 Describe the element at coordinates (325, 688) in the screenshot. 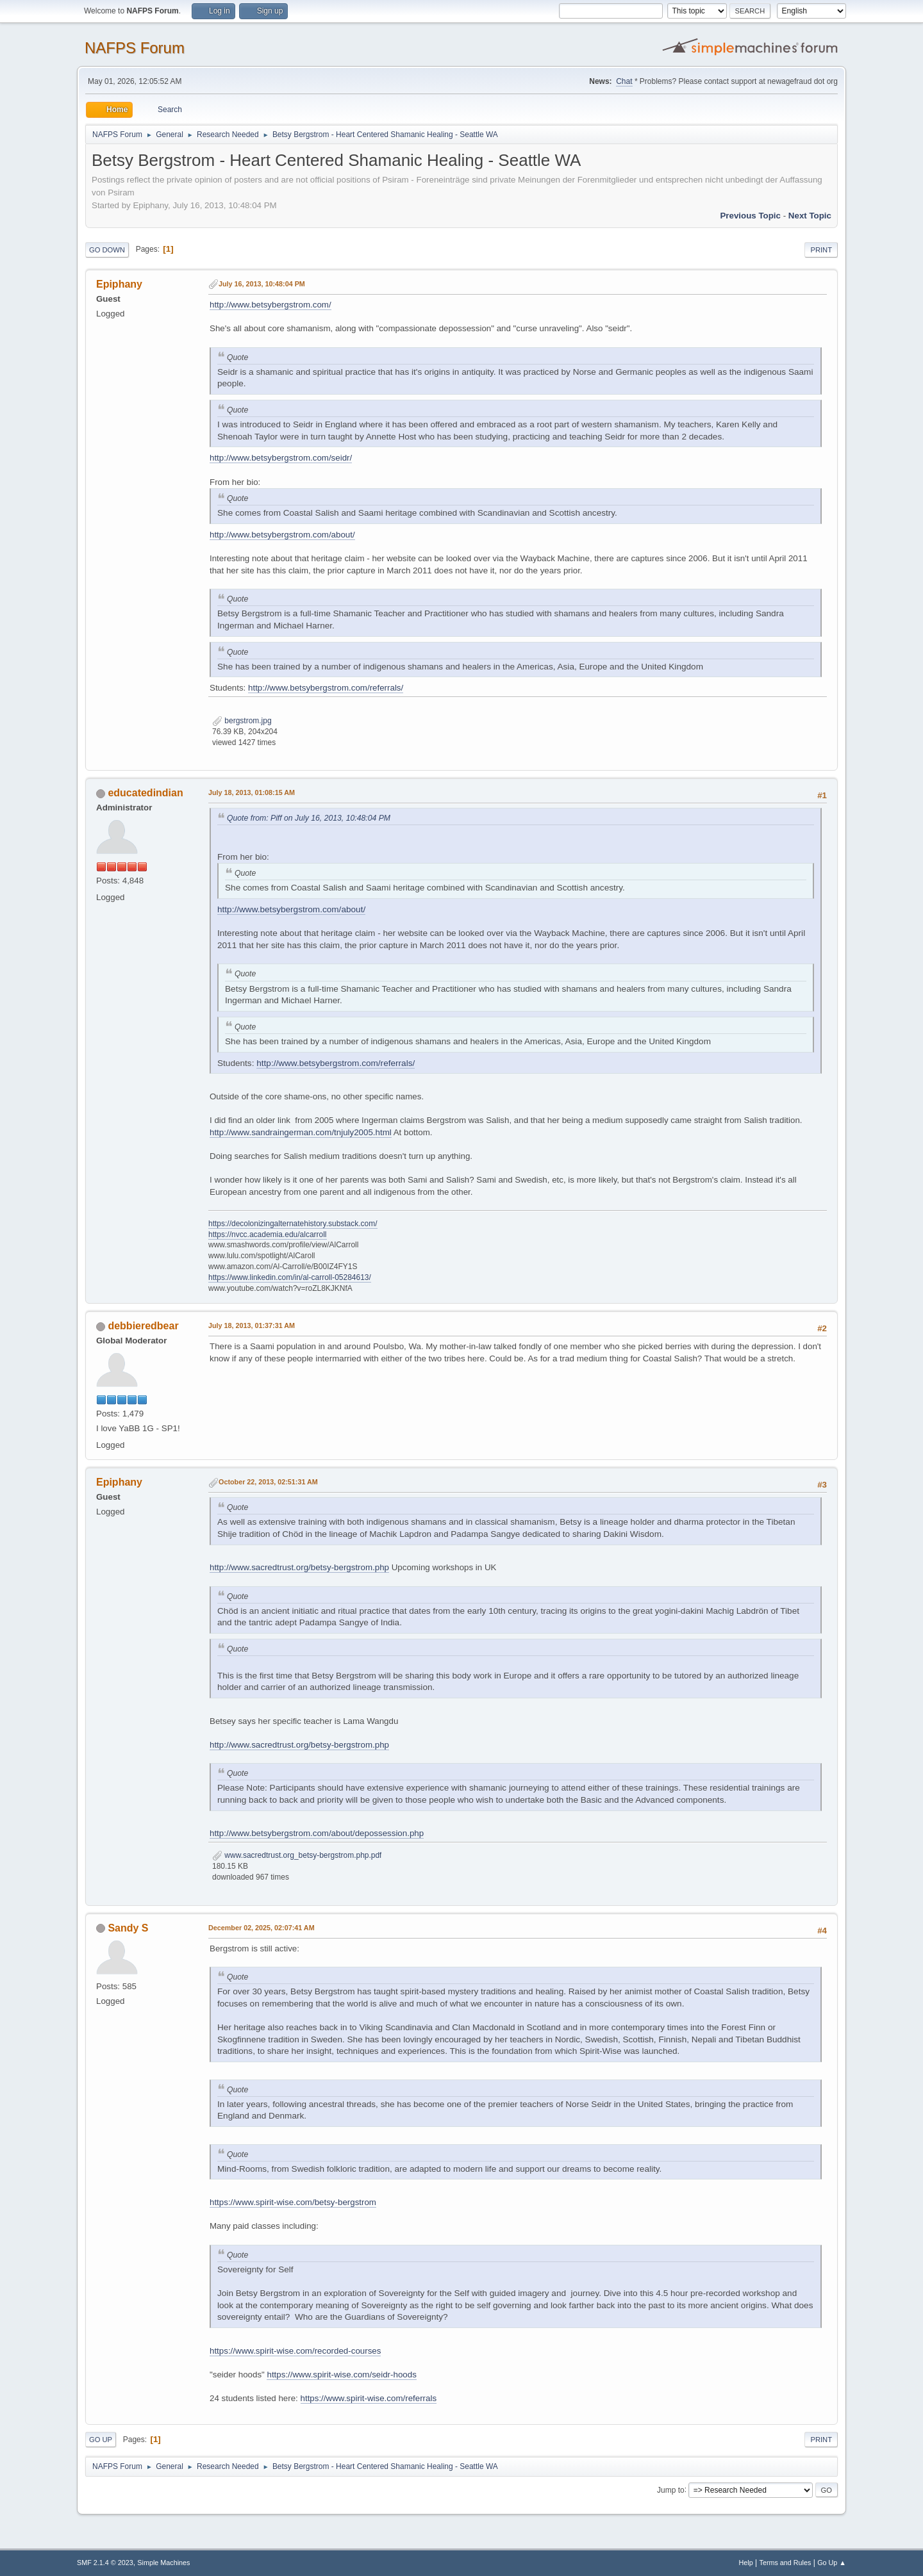

I see `http://www.betsybergstrom.com/referrals/` at that location.